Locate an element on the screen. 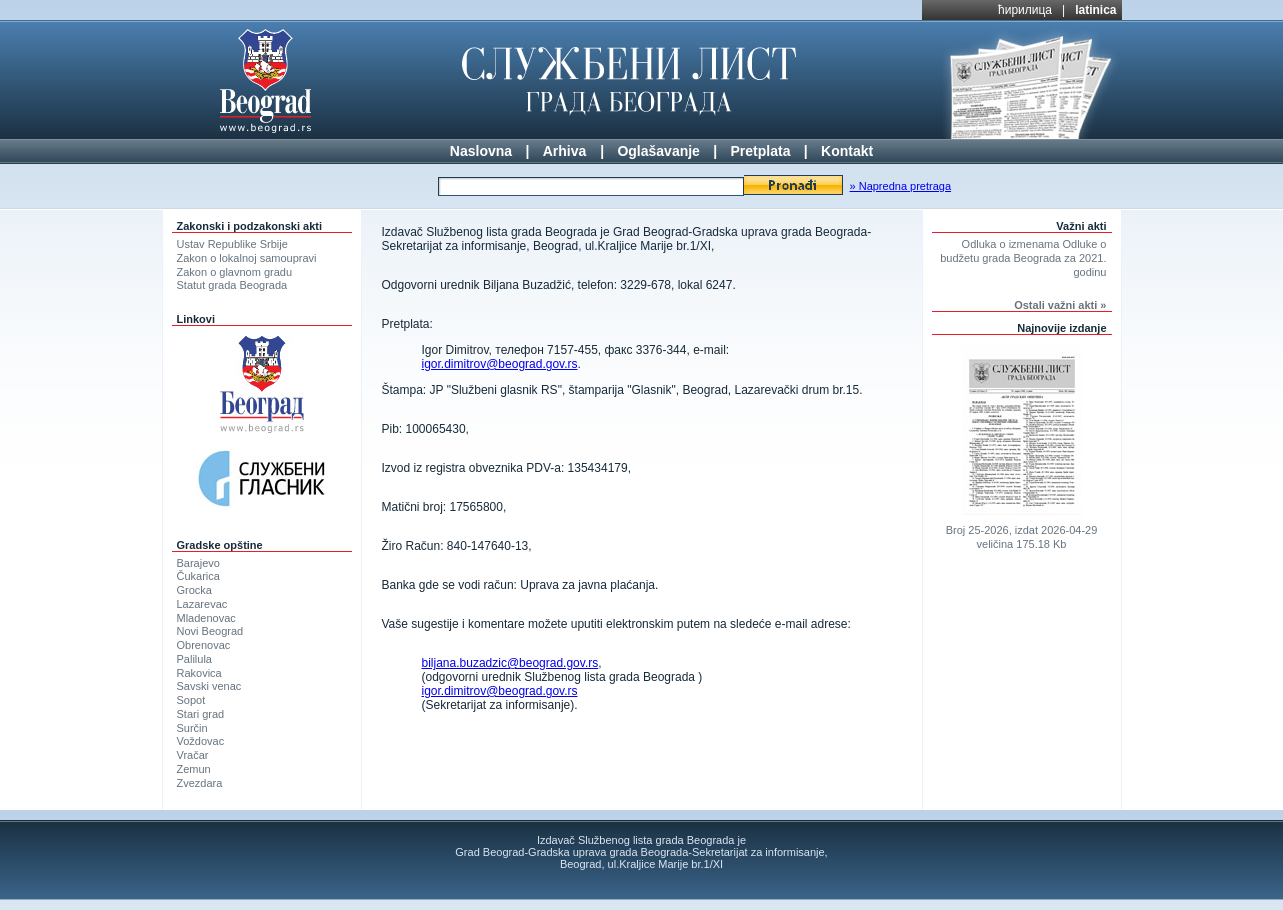  Statut grada Beograda is located at coordinates (232, 285).